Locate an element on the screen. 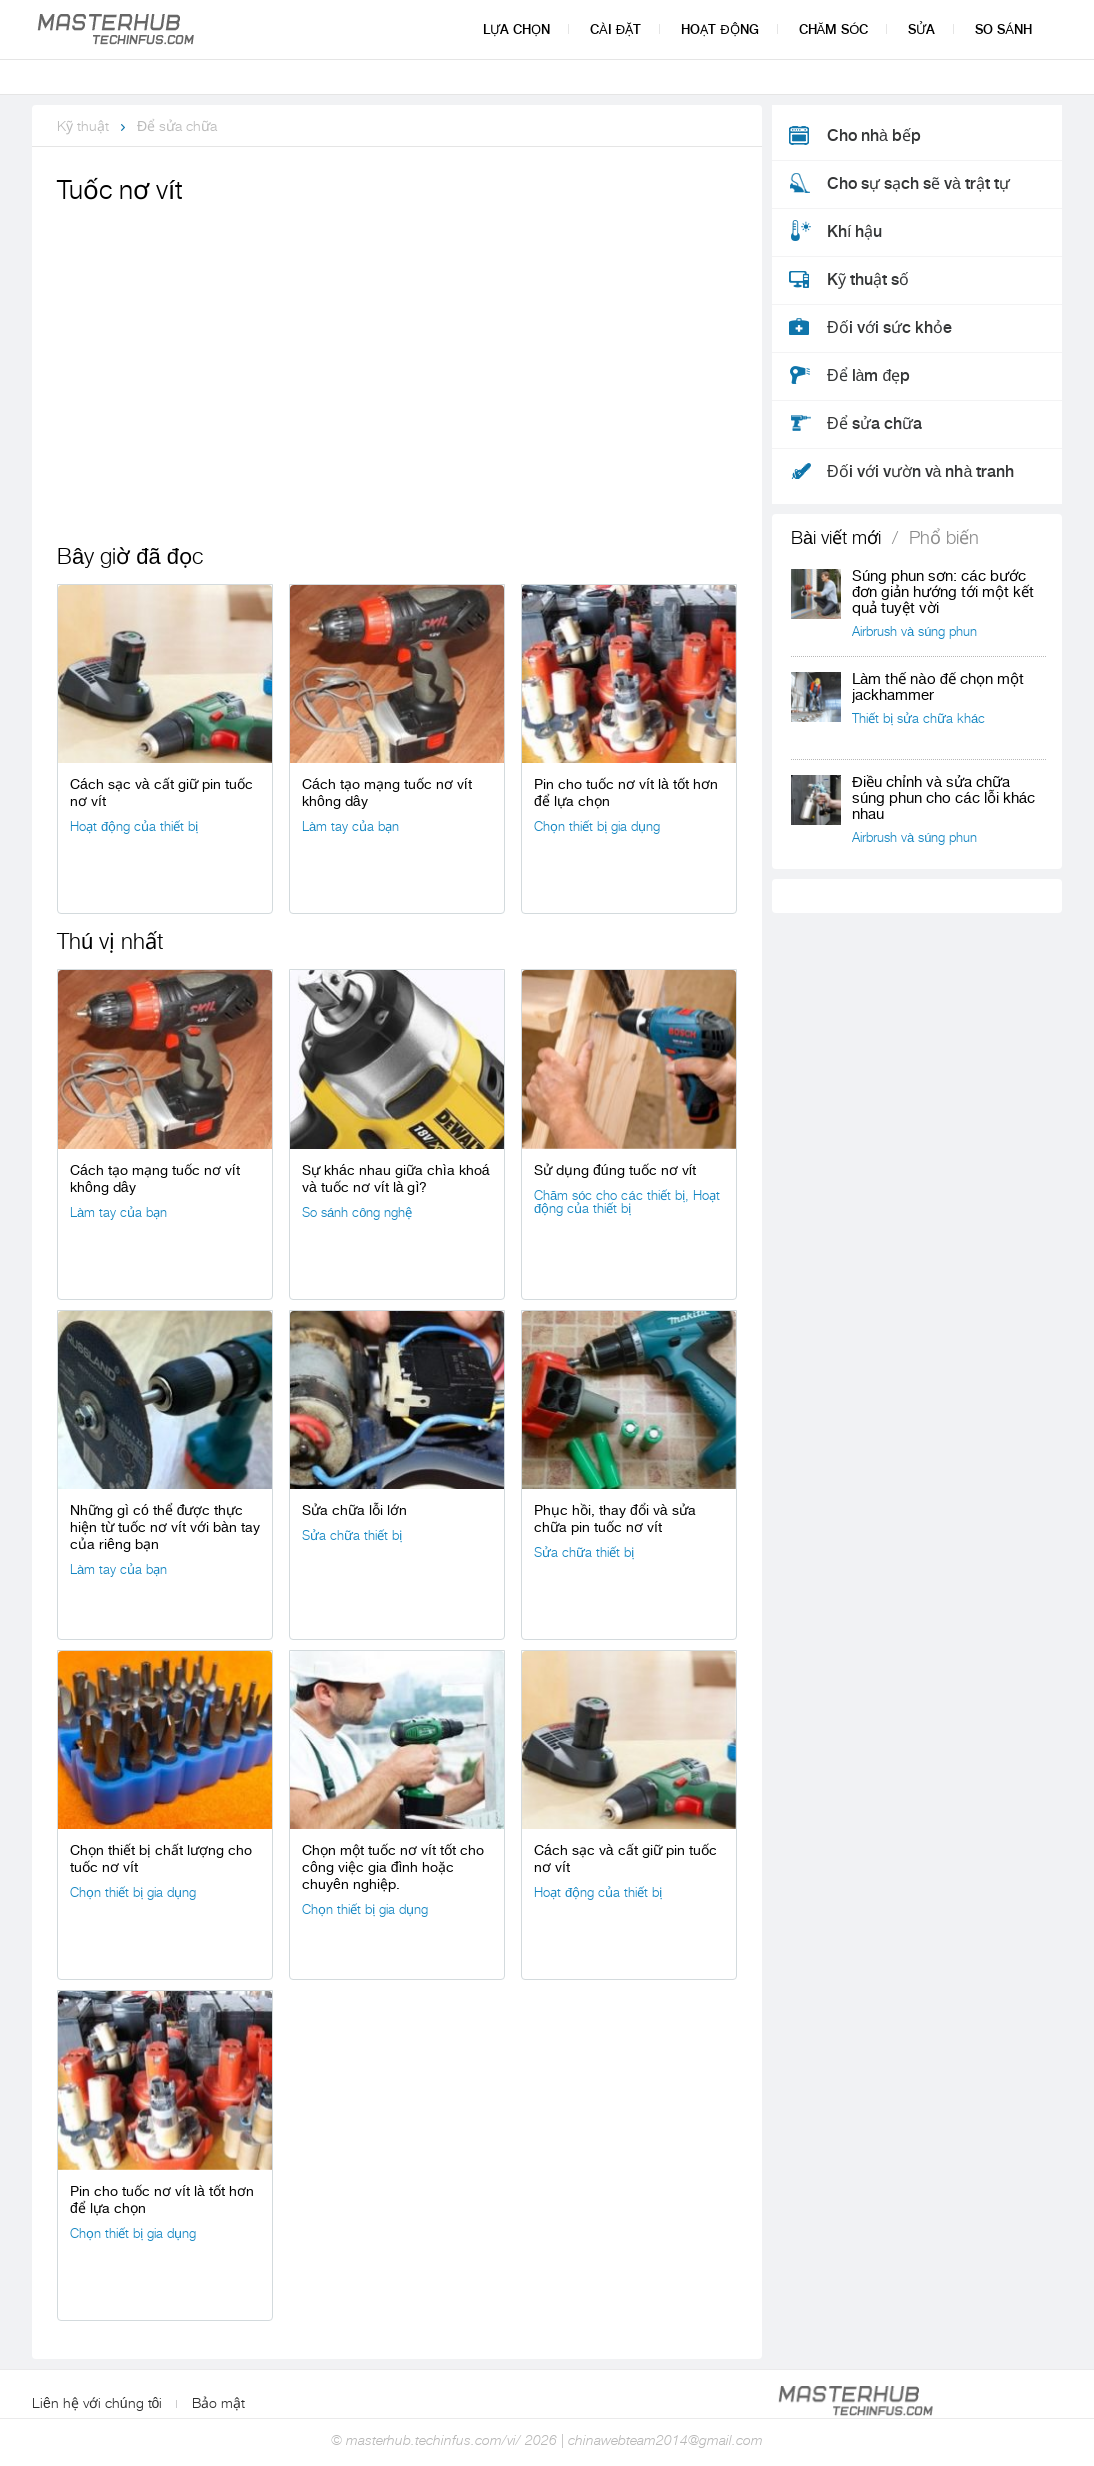 This screenshot has height=2466, width=1094. Bảo mật is located at coordinates (218, 2403).